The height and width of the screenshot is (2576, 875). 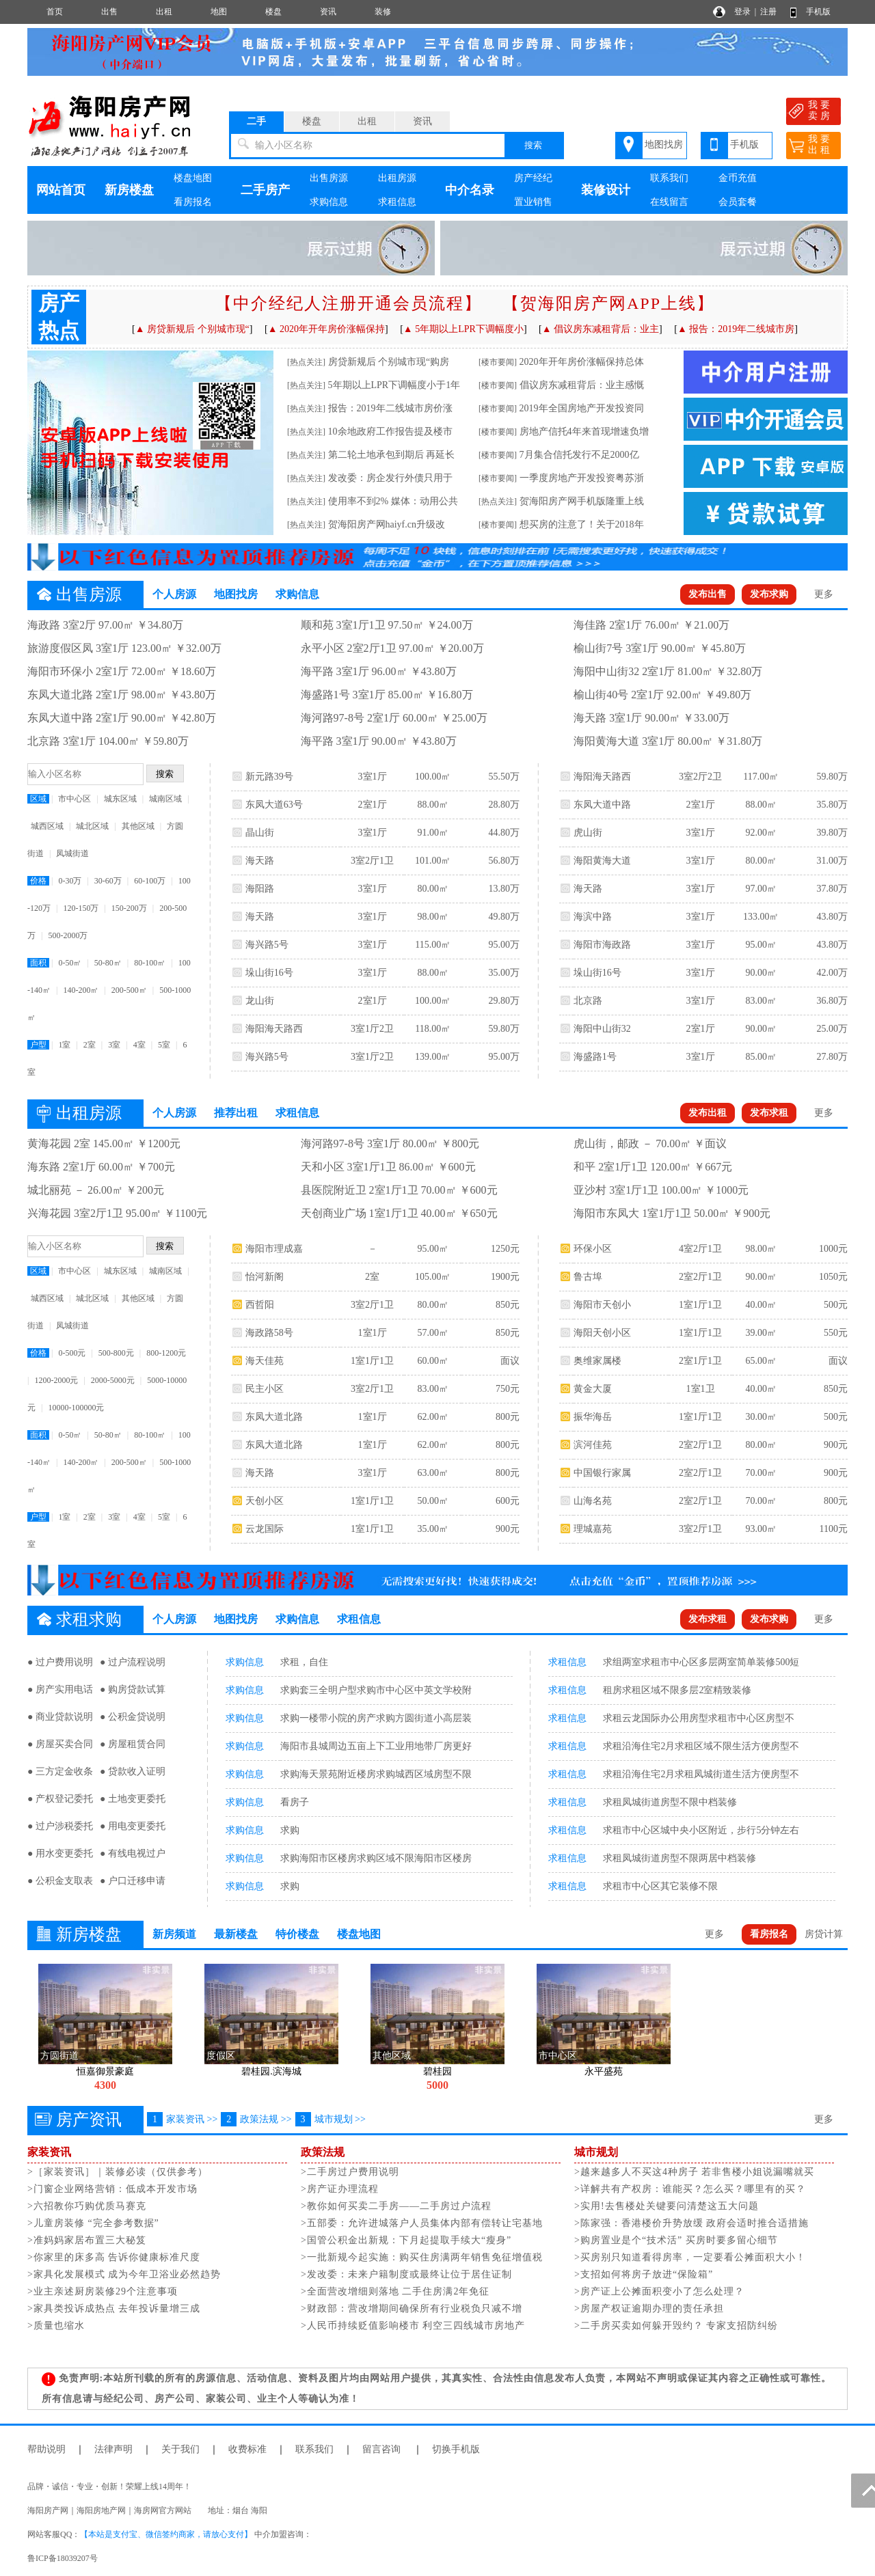 I want to click on 出租, so click(x=164, y=11).